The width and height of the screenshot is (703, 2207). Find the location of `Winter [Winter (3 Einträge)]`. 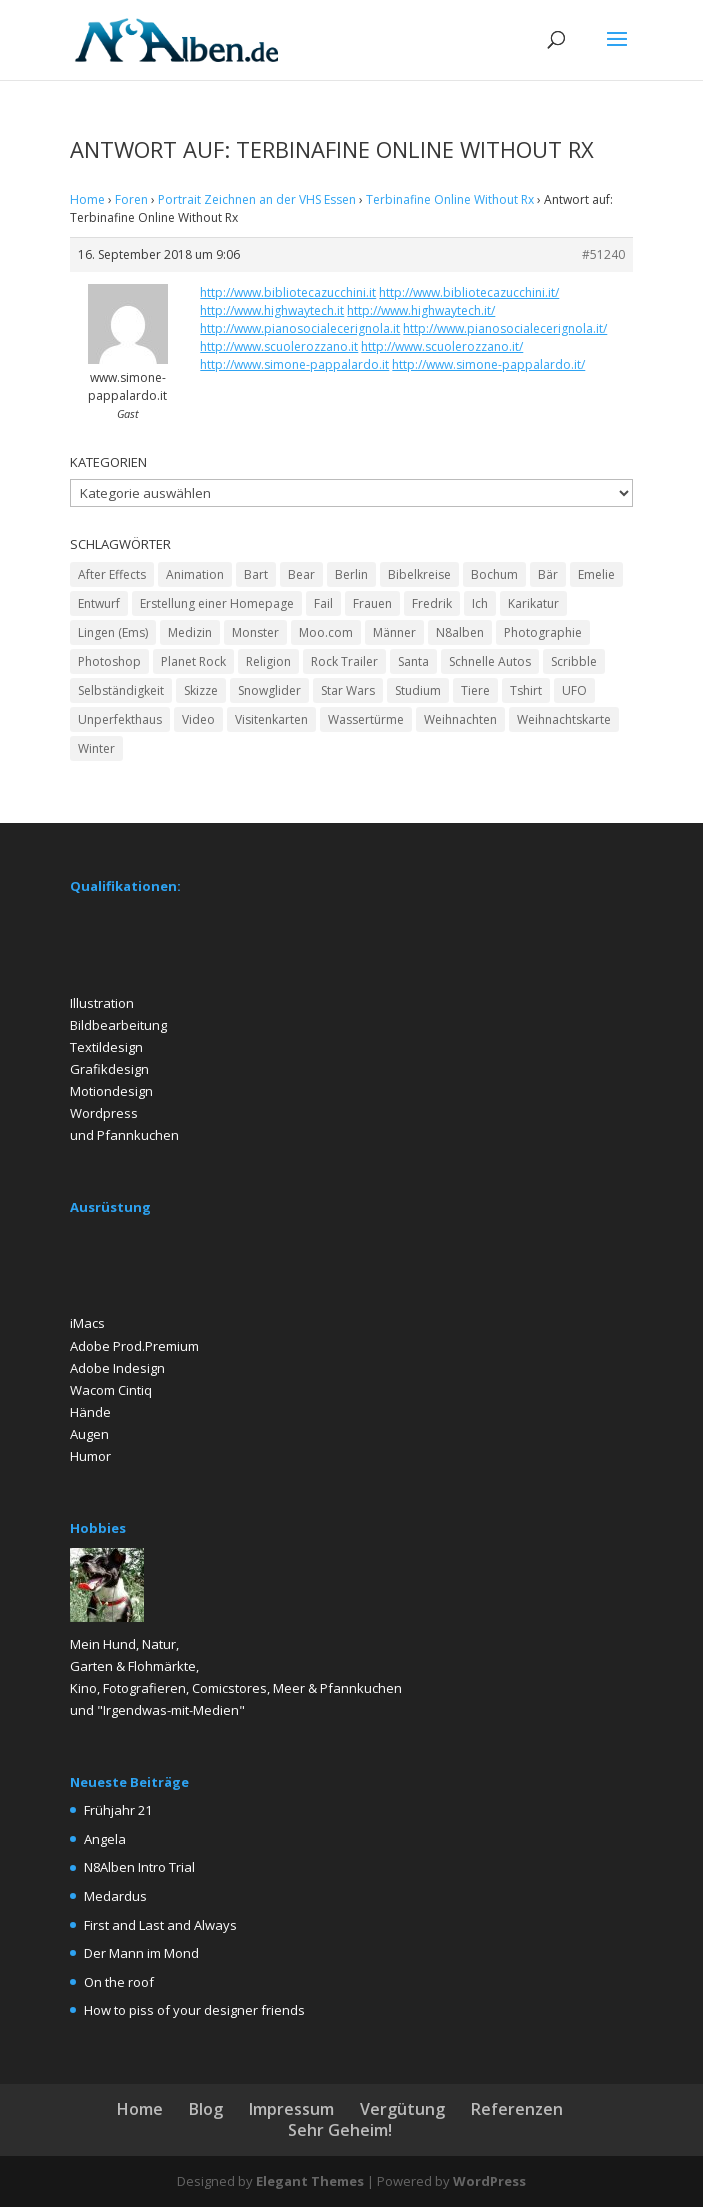

Winter [Winter (3 Einträge)] is located at coordinates (96, 748).